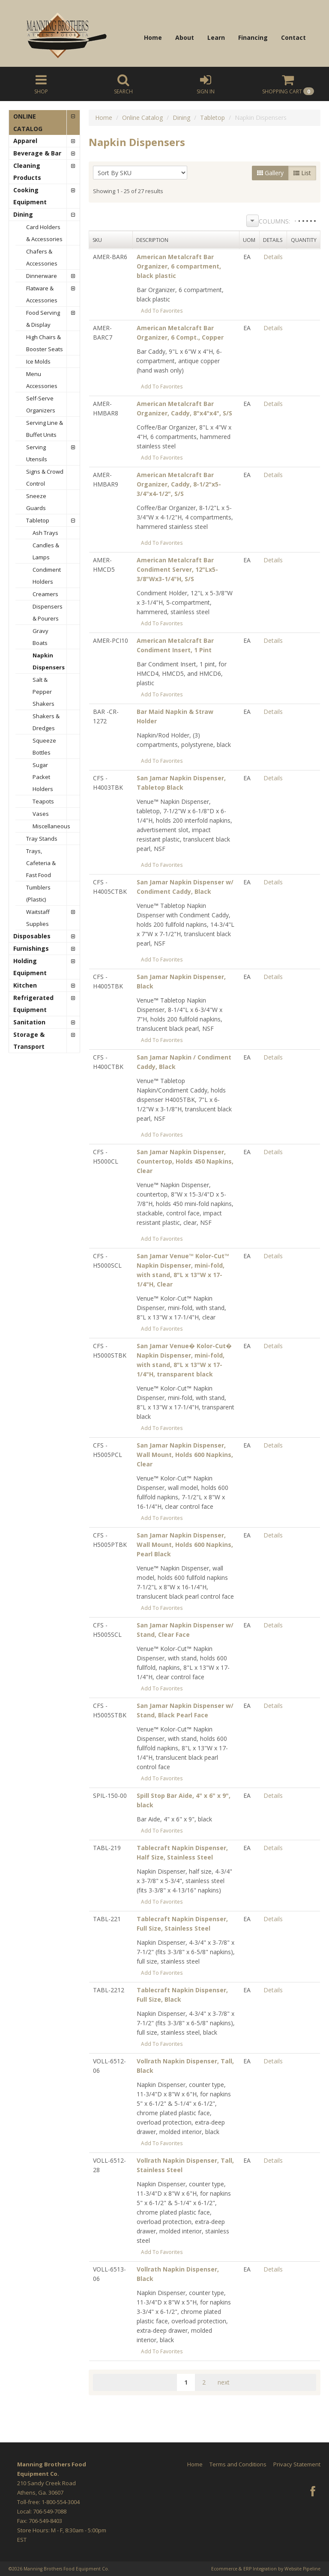 The image size is (329, 2576). What do you see at coordinates (293, 37) in the screenshot?
I see `Contact` at bounding box center [293, 37].